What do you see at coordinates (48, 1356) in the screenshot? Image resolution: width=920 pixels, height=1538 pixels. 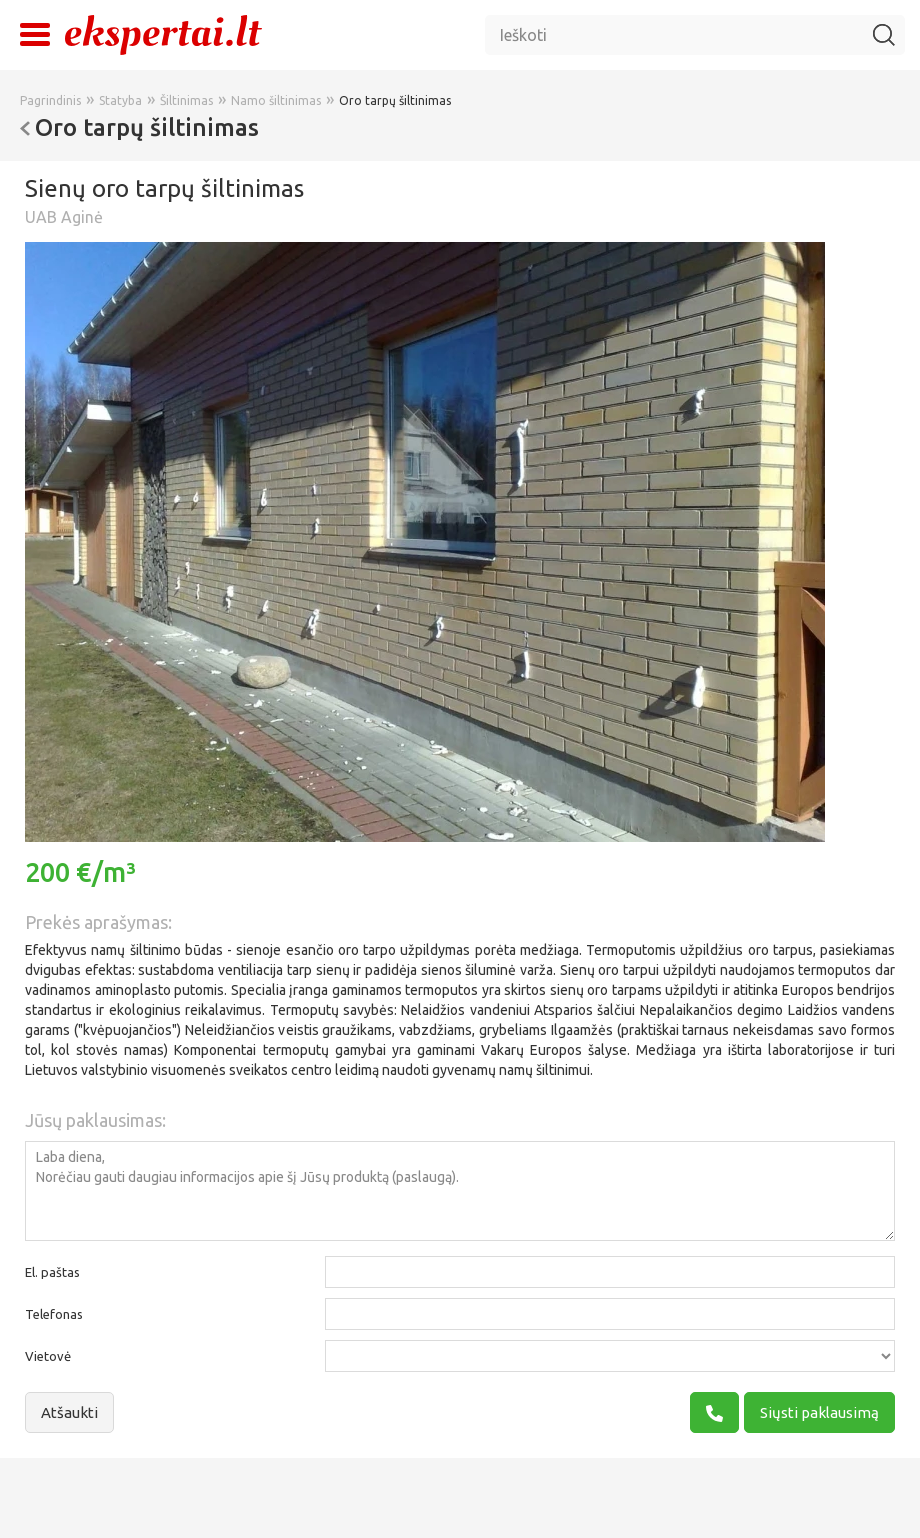 I see `Vietovė` at bounding box center [48, 1356].